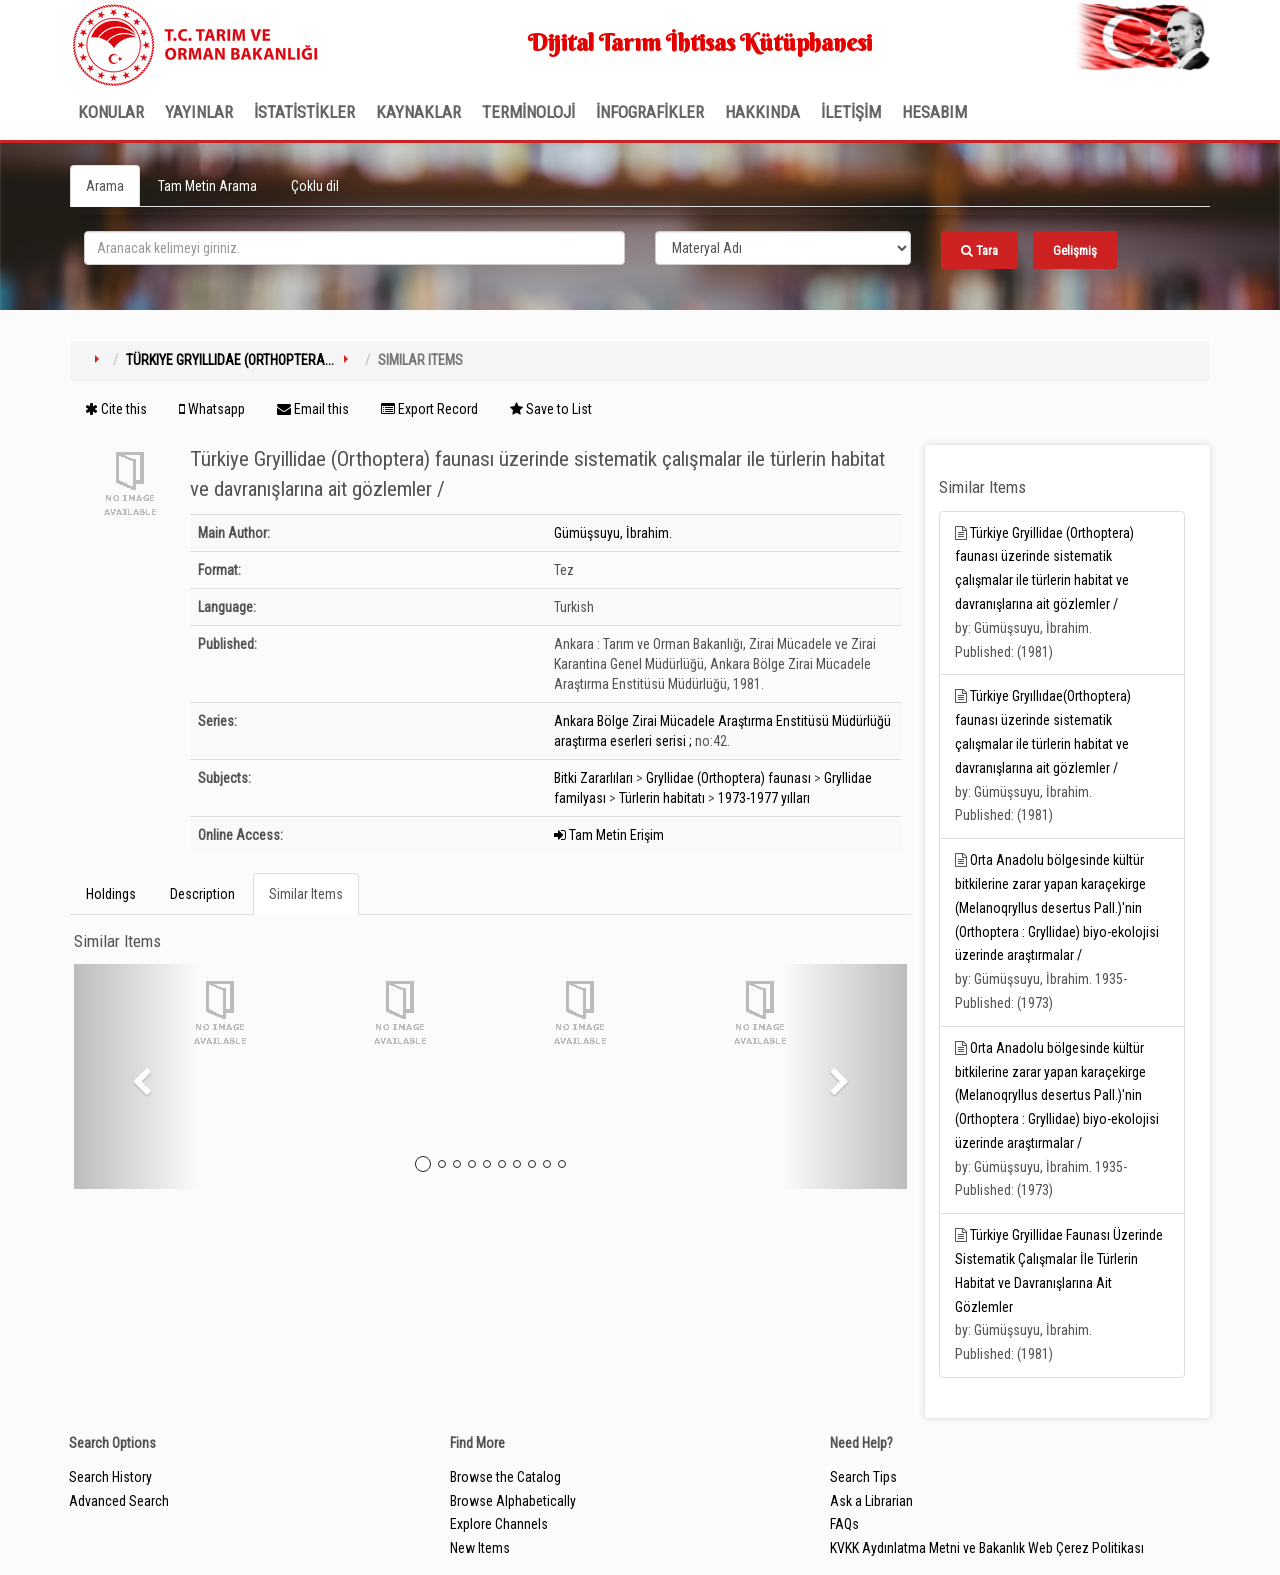  Describe the element at coordinates (528, 112) in the screenshot. I see `TERMİNOLOJİ` at that location.